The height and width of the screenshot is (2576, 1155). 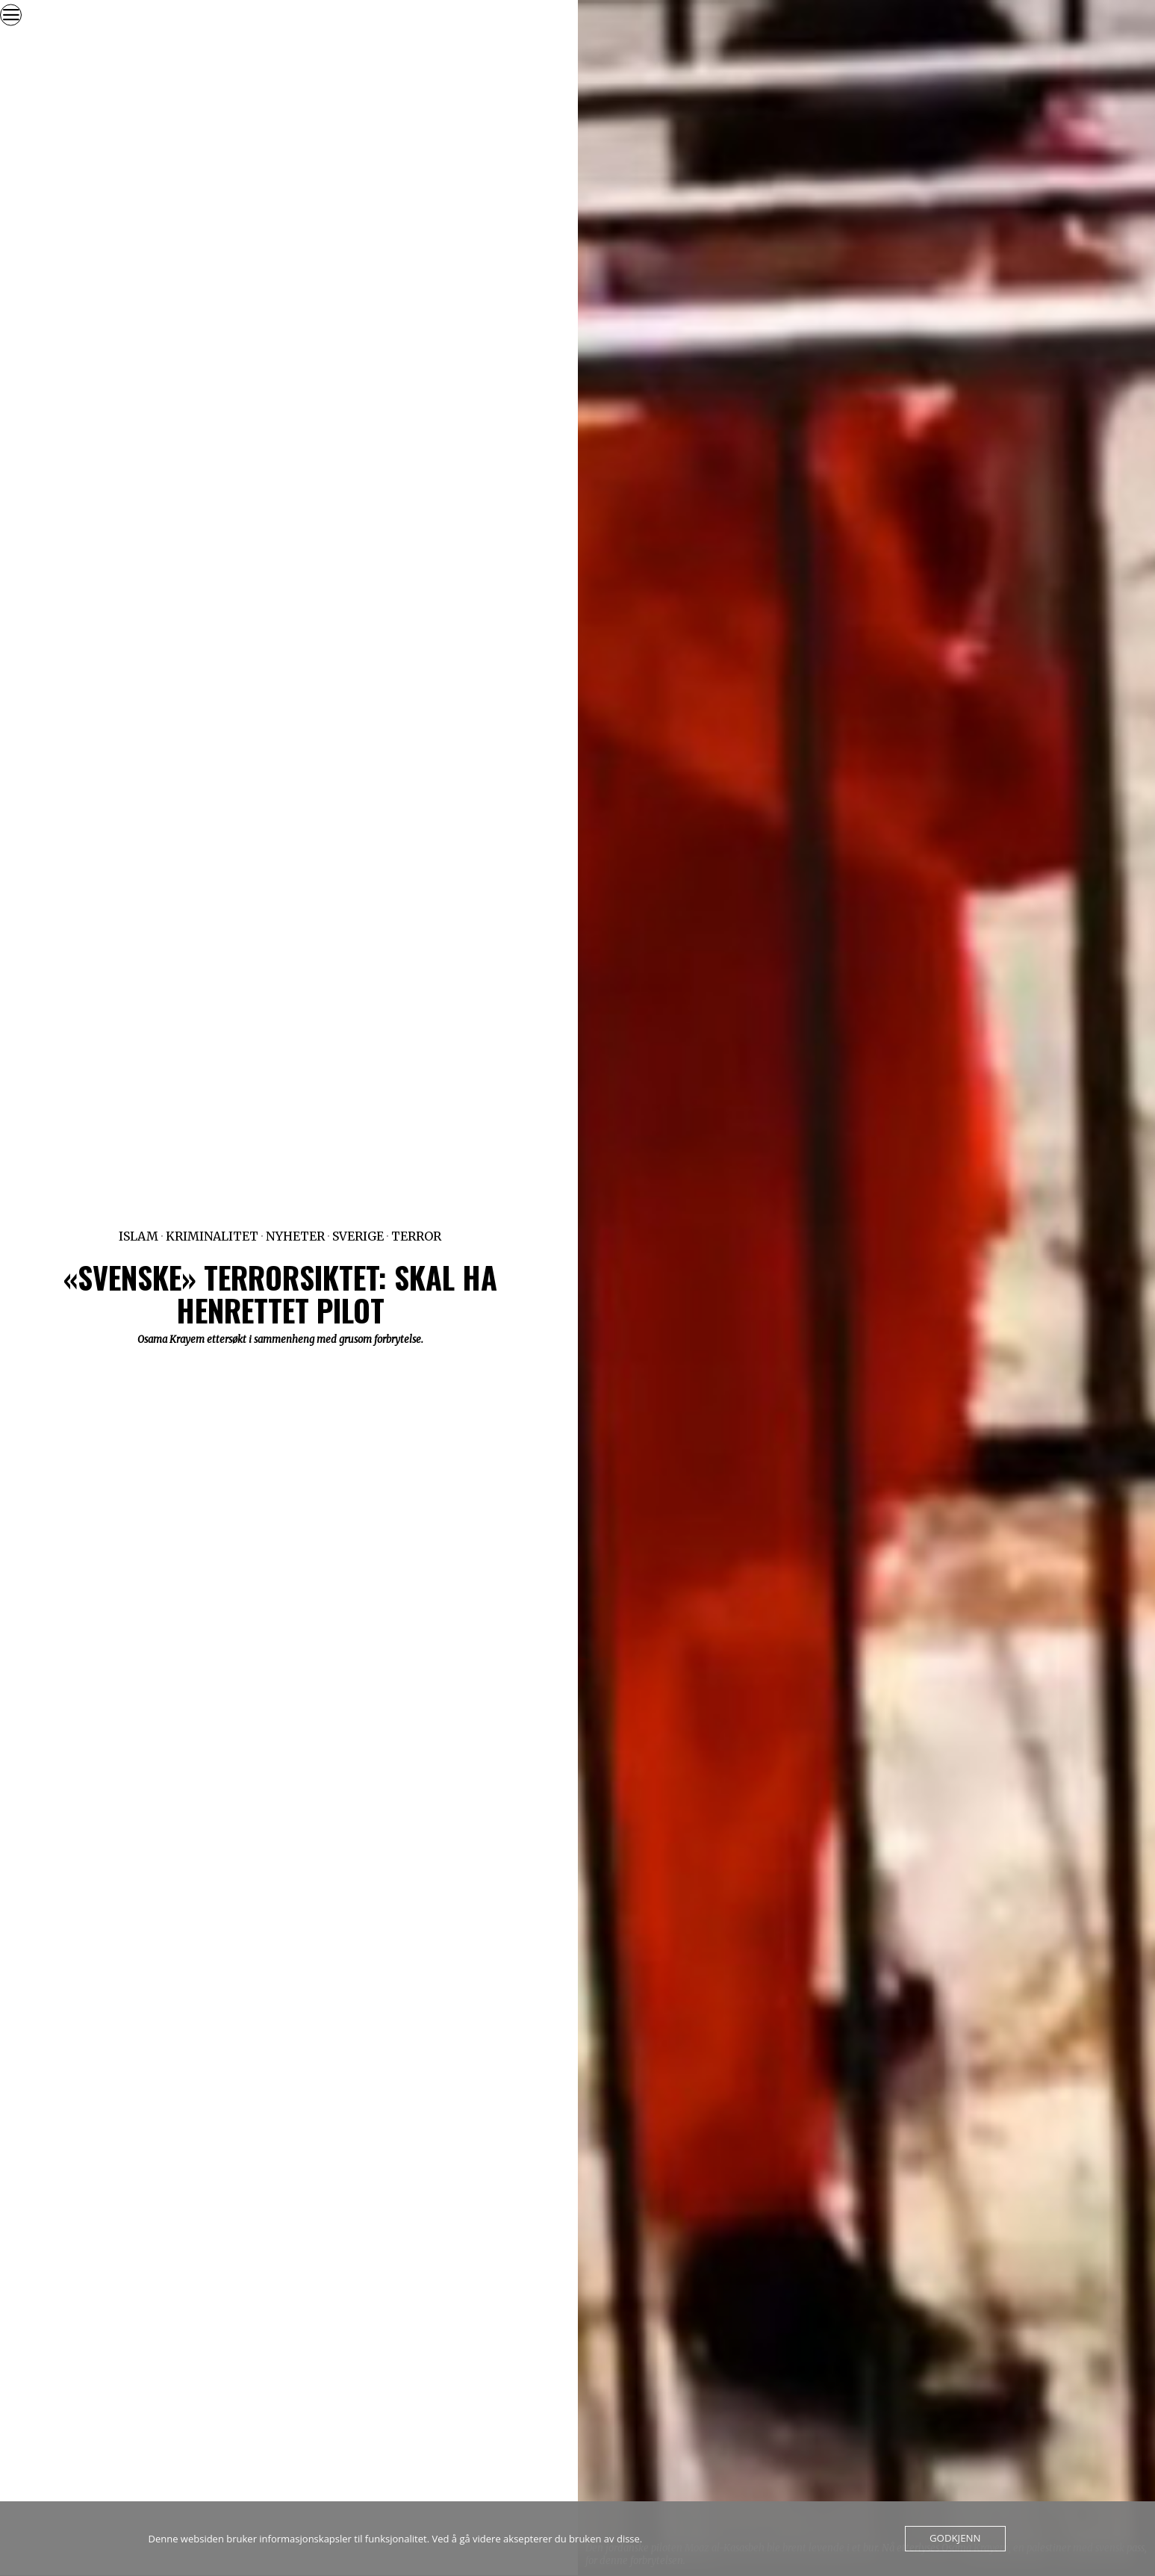 What do you see at coordinates (955, 2538) in the screenshot?
I see `Godkjenn` at bounding box center [955, 2538].